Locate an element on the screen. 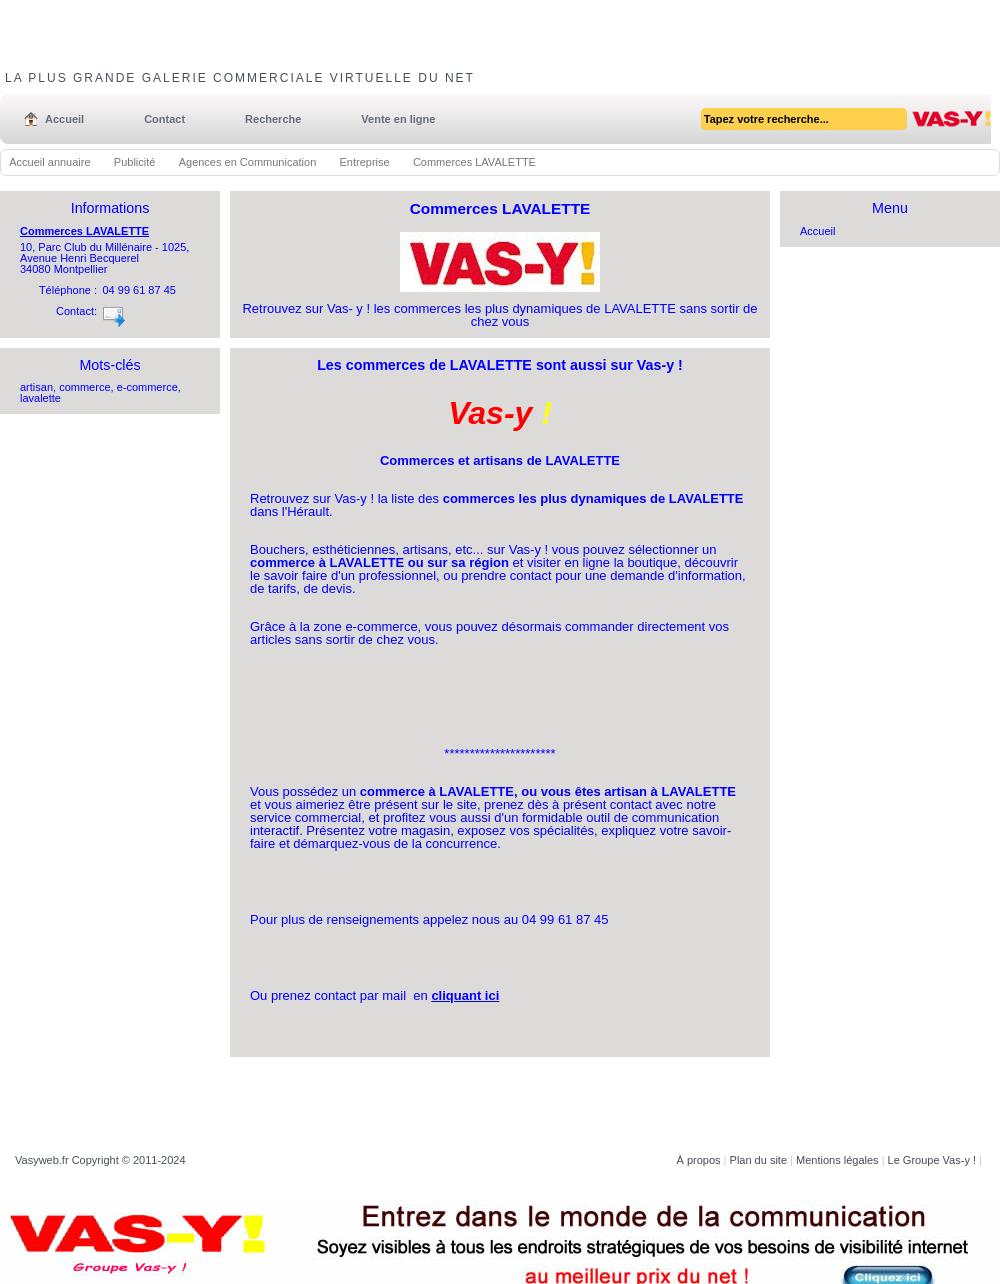  Mentions légales is located at coordinates (837, 1160).